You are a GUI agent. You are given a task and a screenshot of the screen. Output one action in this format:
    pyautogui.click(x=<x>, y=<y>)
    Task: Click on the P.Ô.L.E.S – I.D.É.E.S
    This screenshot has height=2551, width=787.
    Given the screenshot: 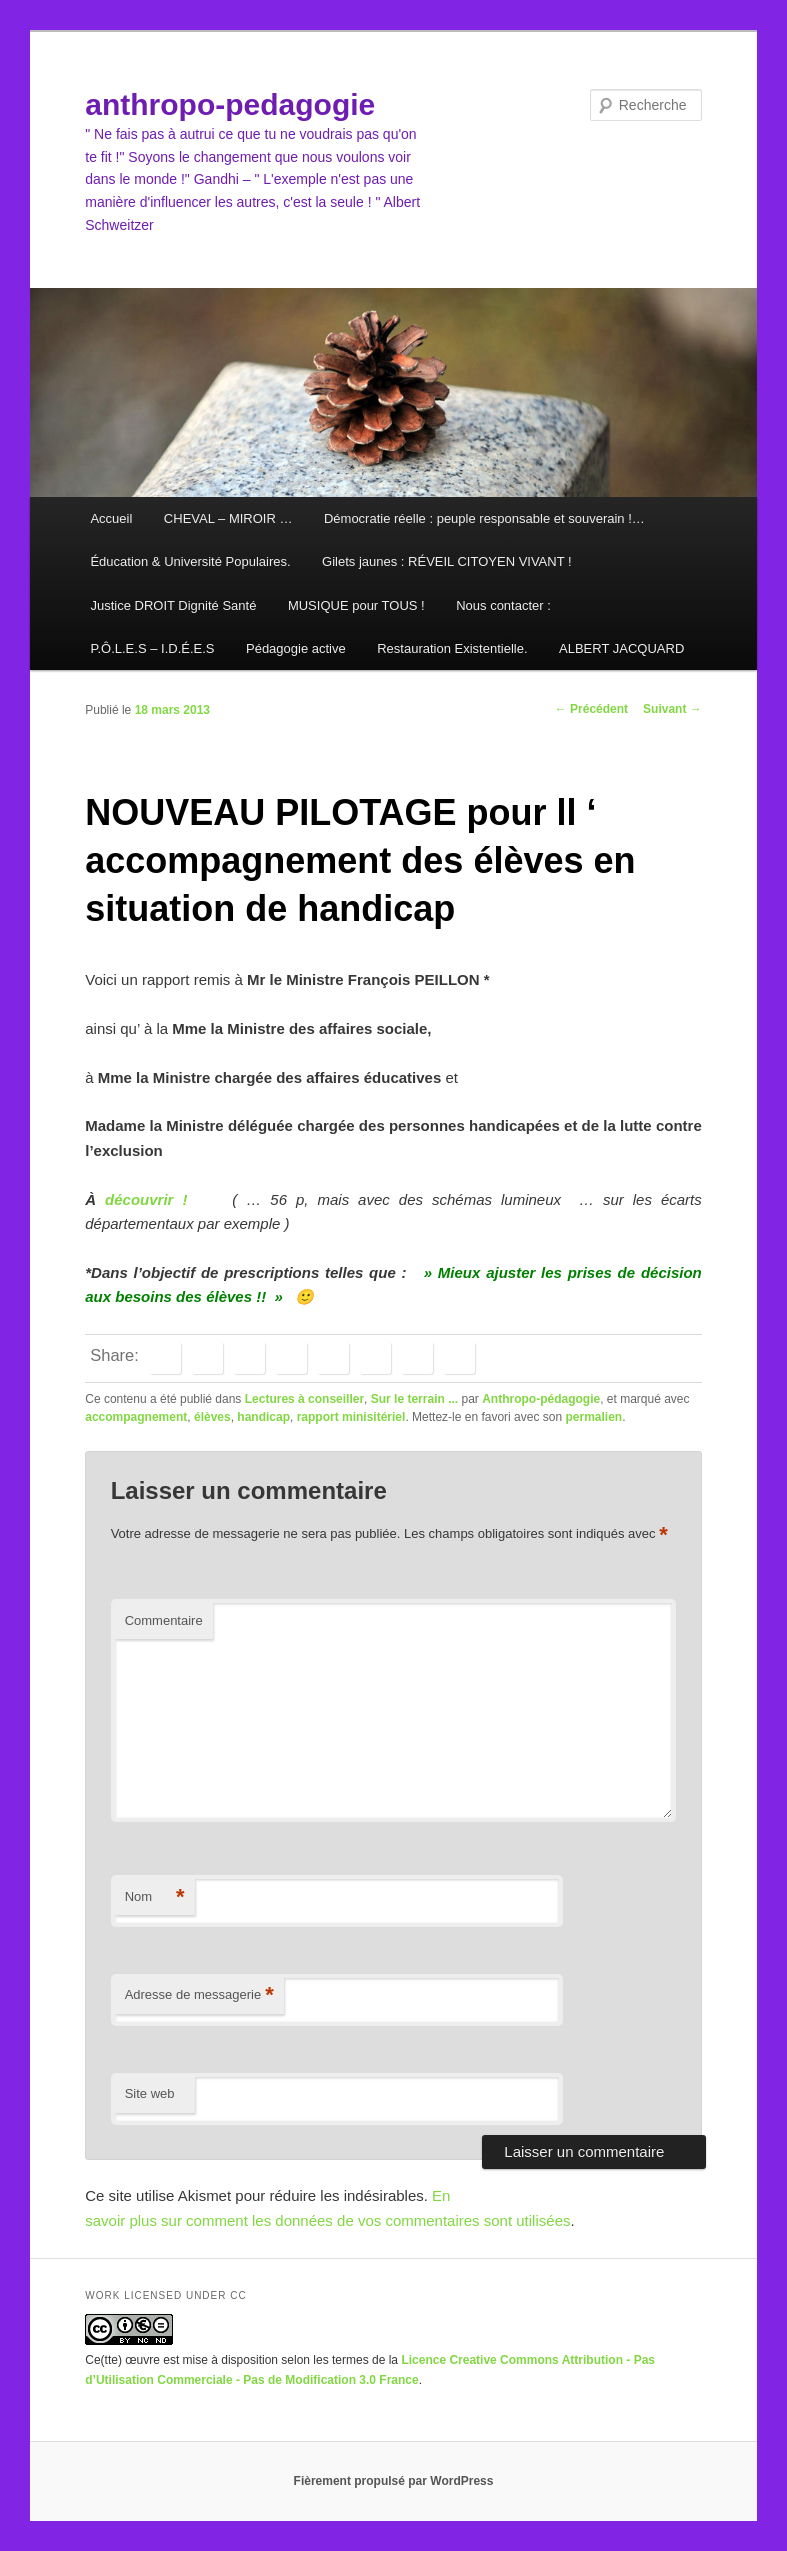 What is the action you would take?
    pyautogui.click(x=152, y=648)
    